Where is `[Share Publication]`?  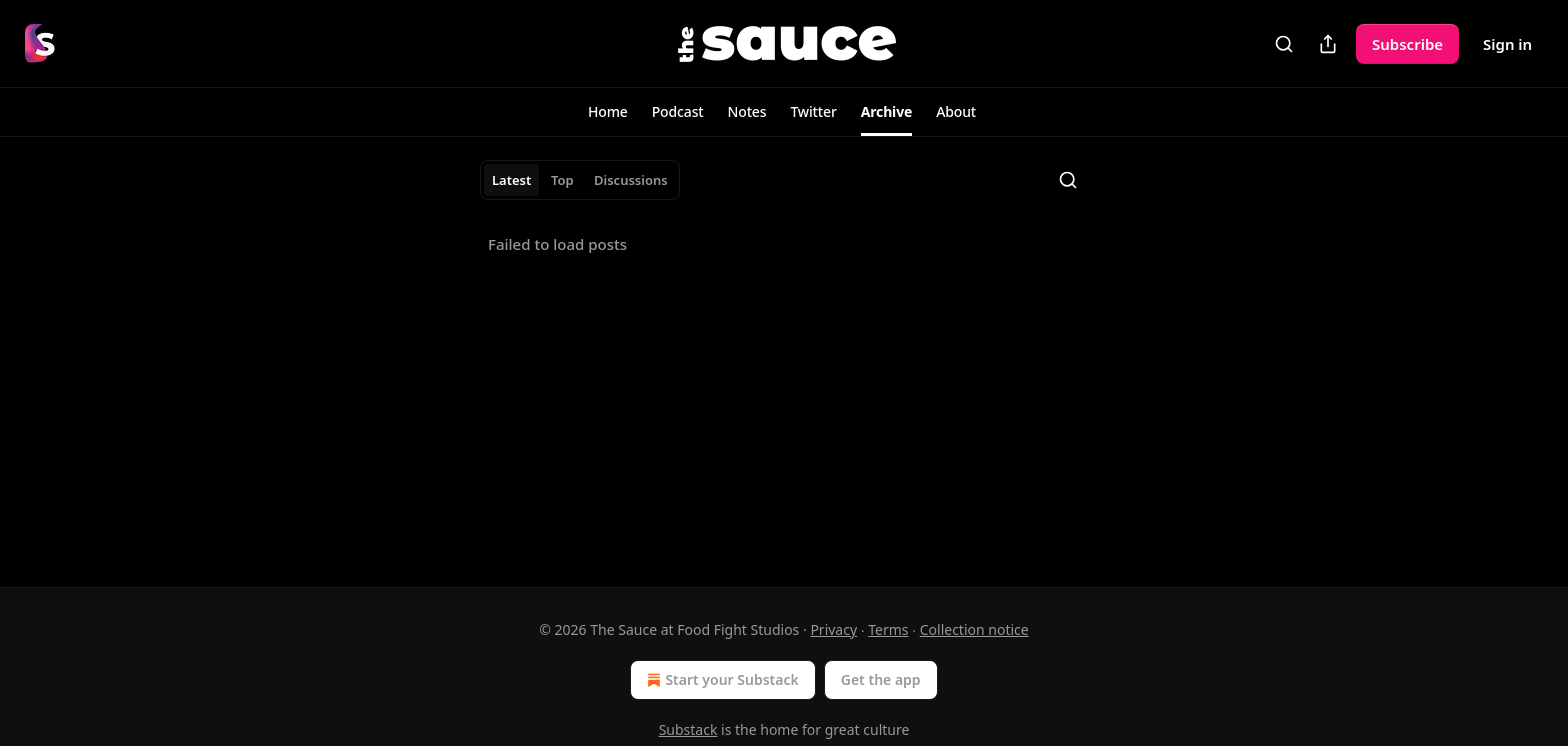
[Share Publication] is located at coordinates (1328, 44).